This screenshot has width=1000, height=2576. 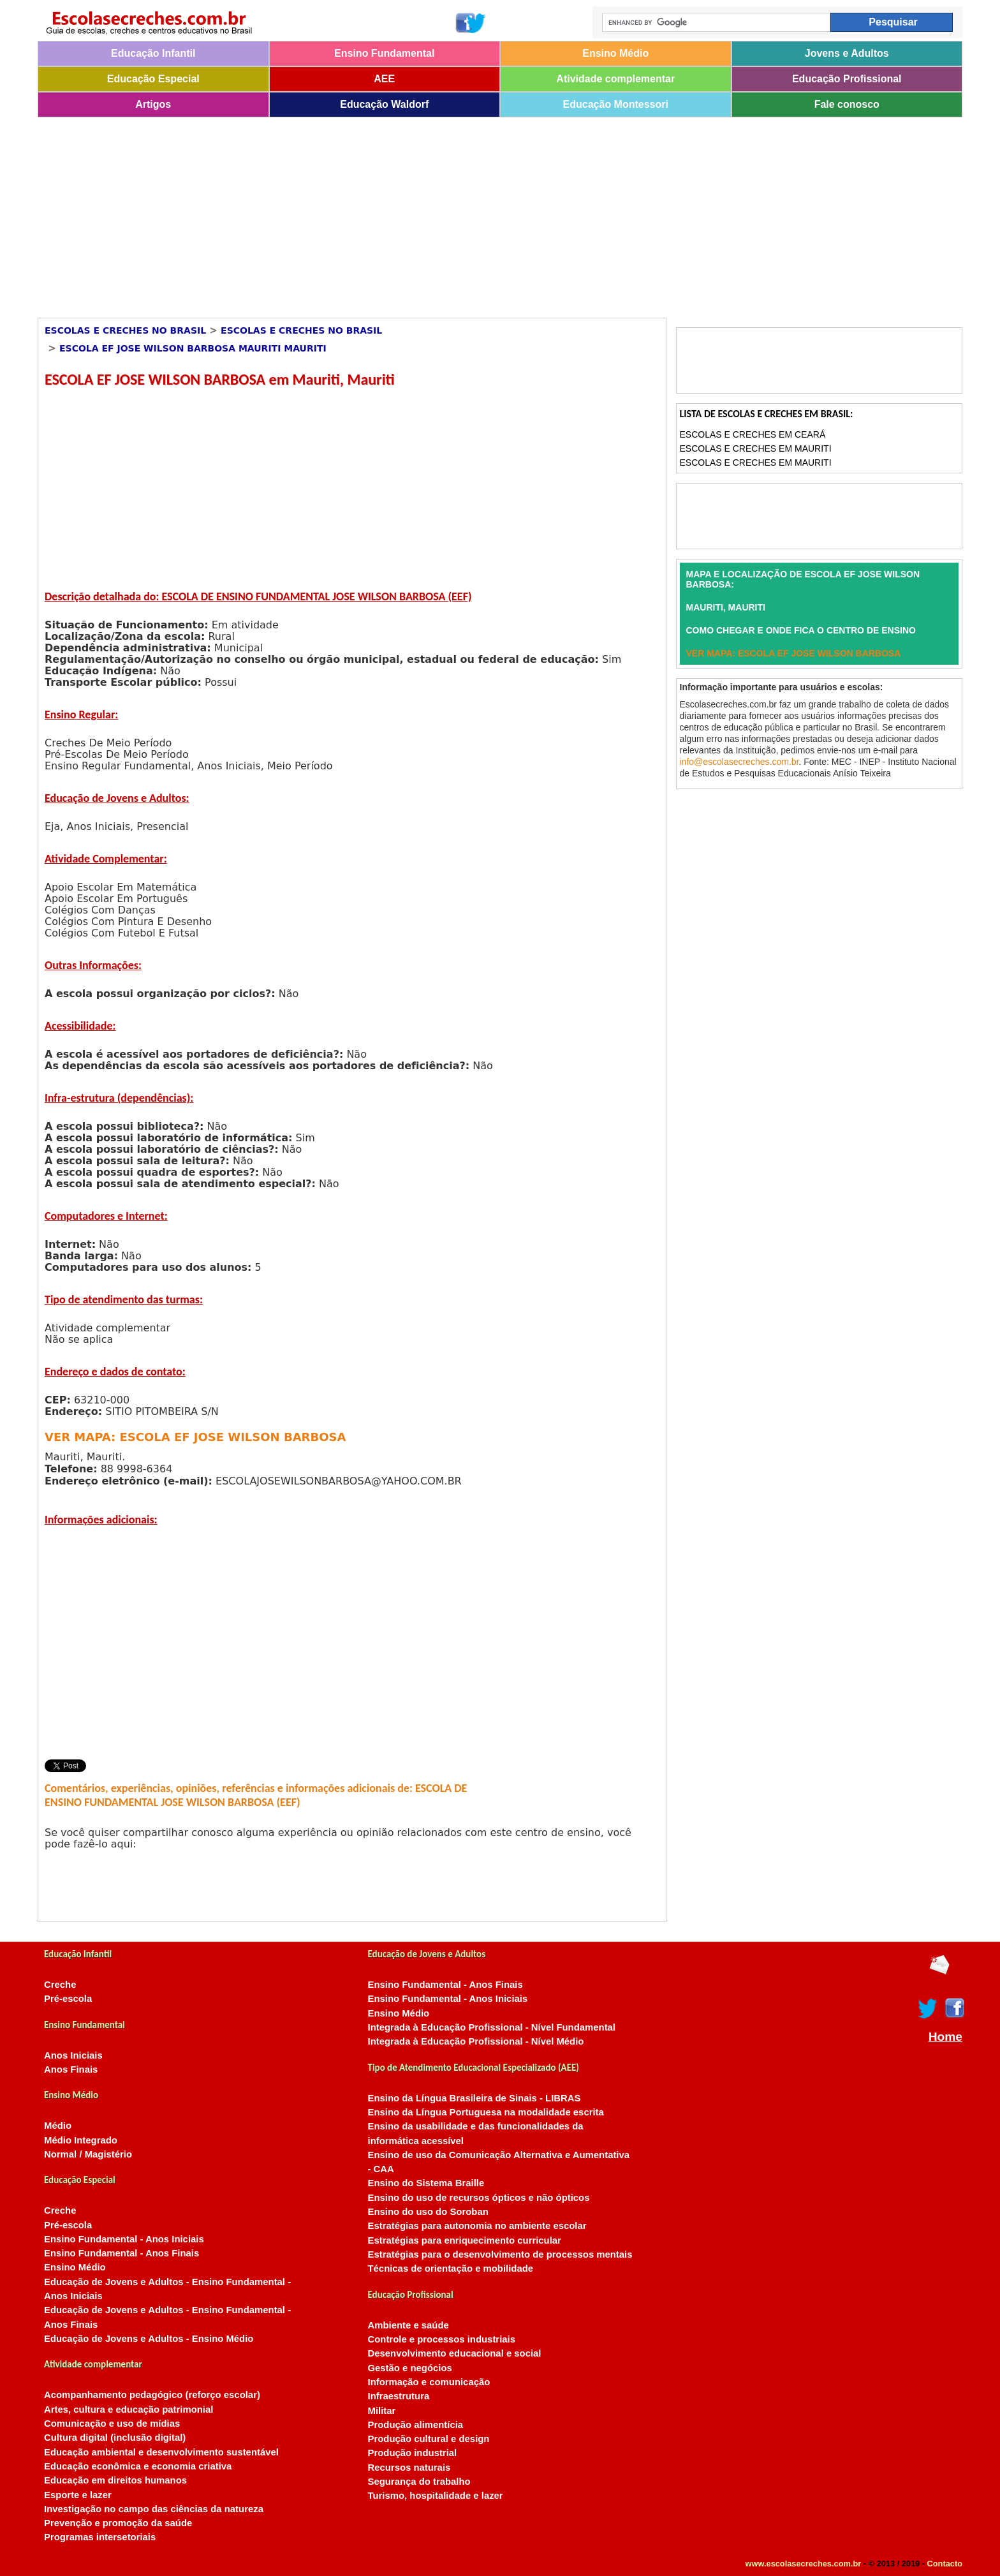 I want to click on Anos Iniciais, so click(x=73, y=2055).